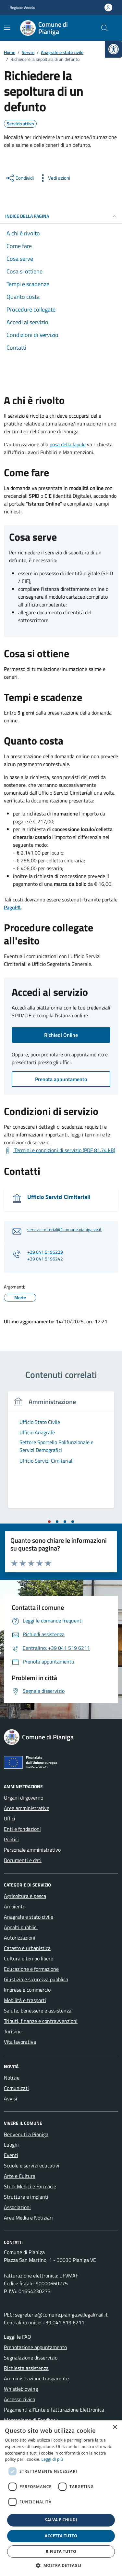 The image size is (122, 2576). Describe the element at coordinates (61, 2520) in the screenshot. I see `Salva e chiudi [button]` at that location.